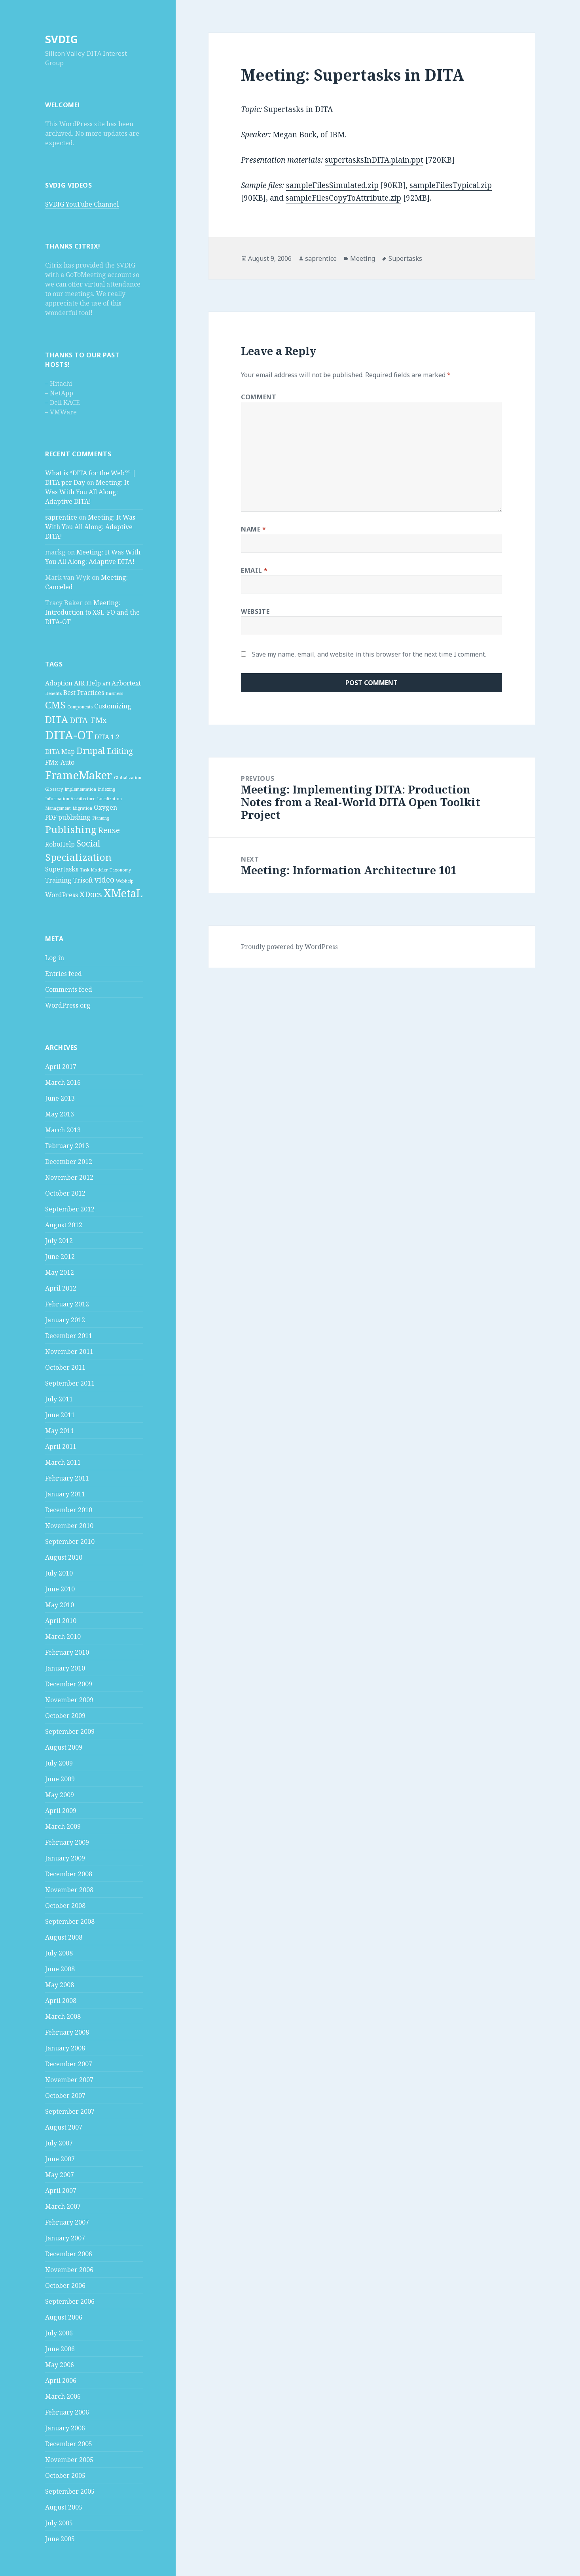 This screenshot has width=580, height=2576. I want to click on December 2007, so click(68, 2064).